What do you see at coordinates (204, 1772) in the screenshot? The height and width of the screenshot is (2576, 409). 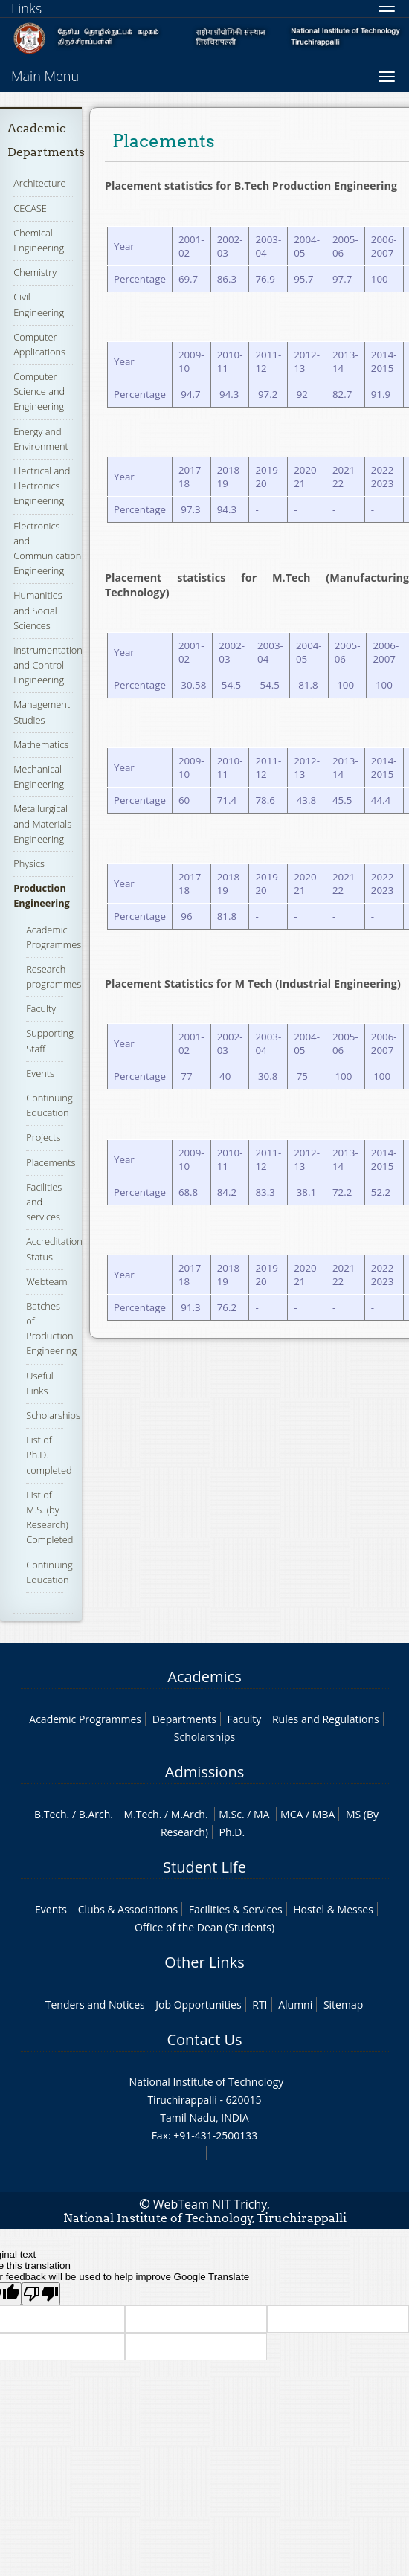 I see `Admissions` at bounding box center [204, 1772].